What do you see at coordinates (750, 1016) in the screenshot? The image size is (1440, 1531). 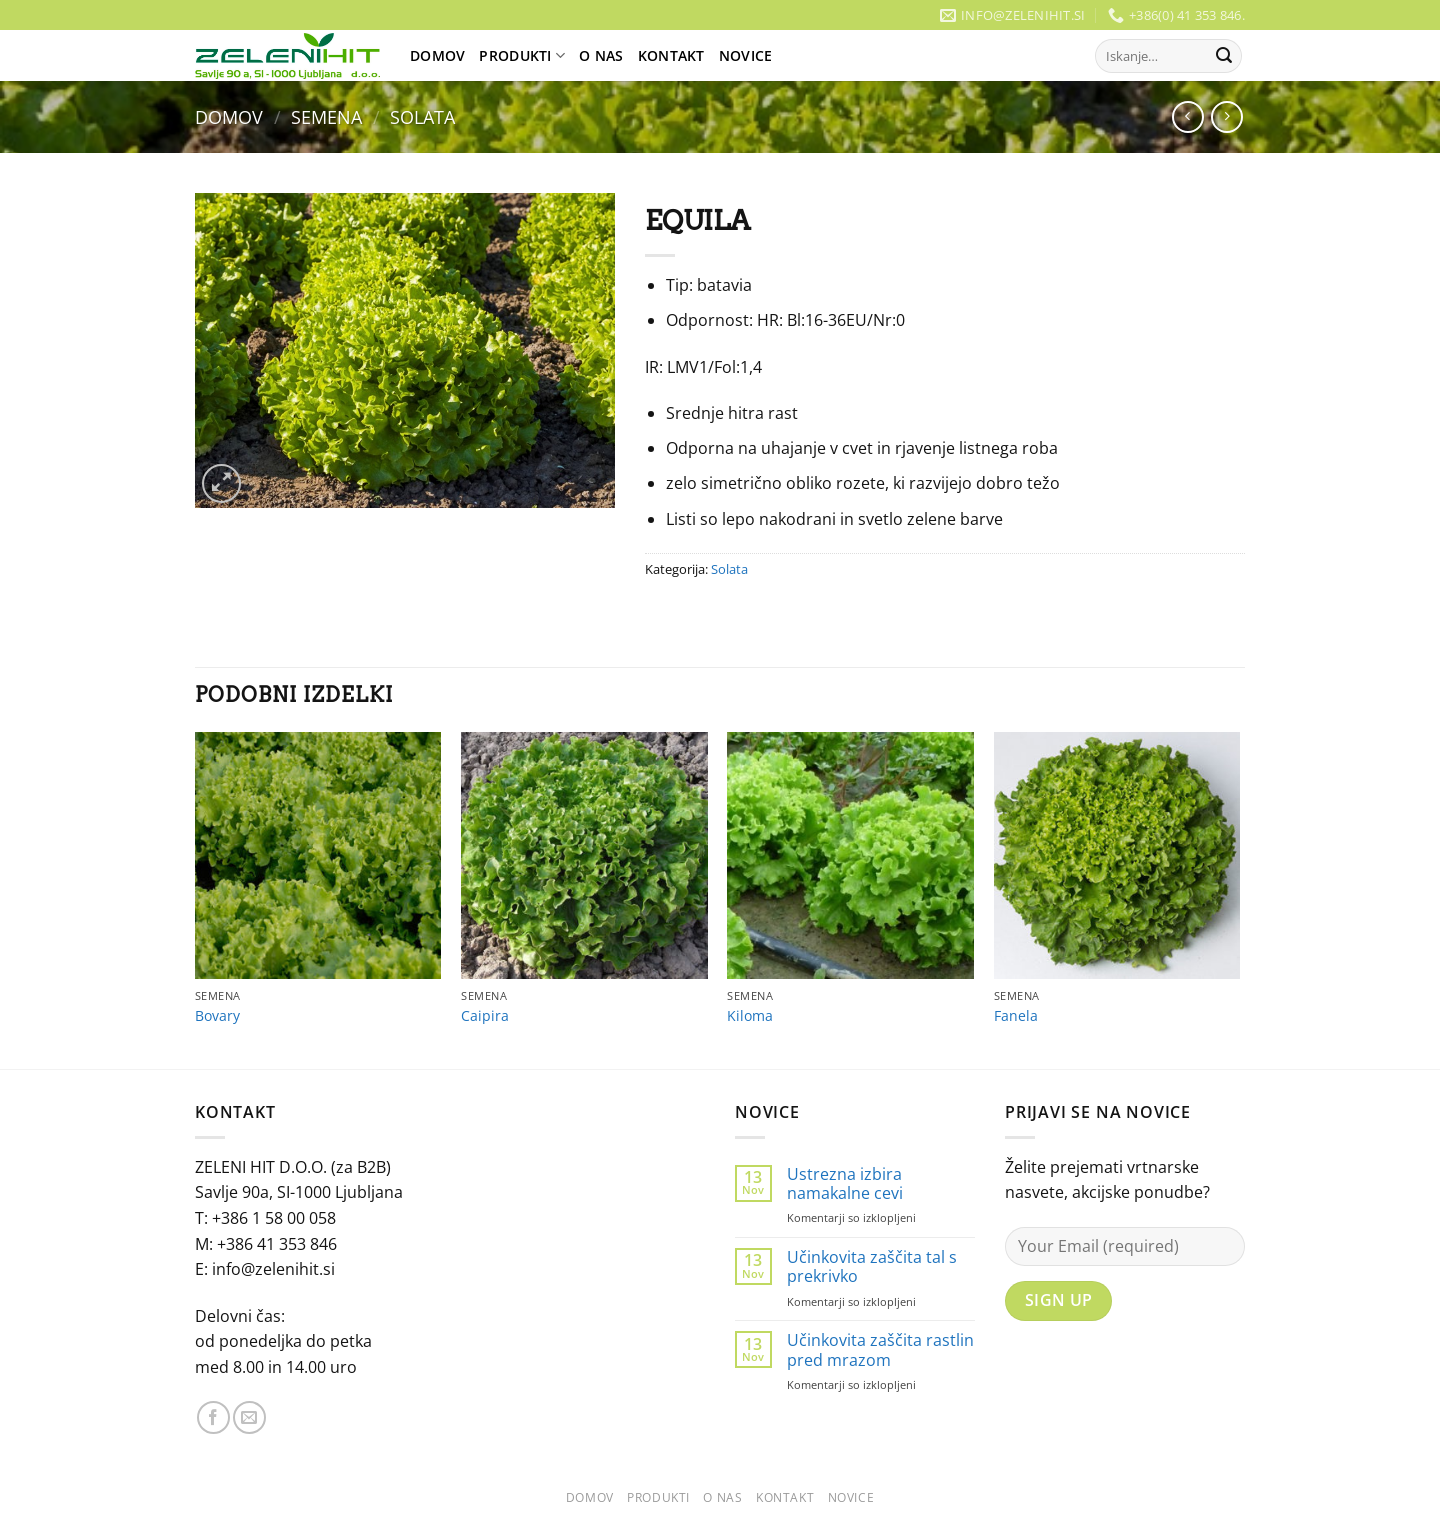 I see `Kiloma` at bounding box center [750, 1016].